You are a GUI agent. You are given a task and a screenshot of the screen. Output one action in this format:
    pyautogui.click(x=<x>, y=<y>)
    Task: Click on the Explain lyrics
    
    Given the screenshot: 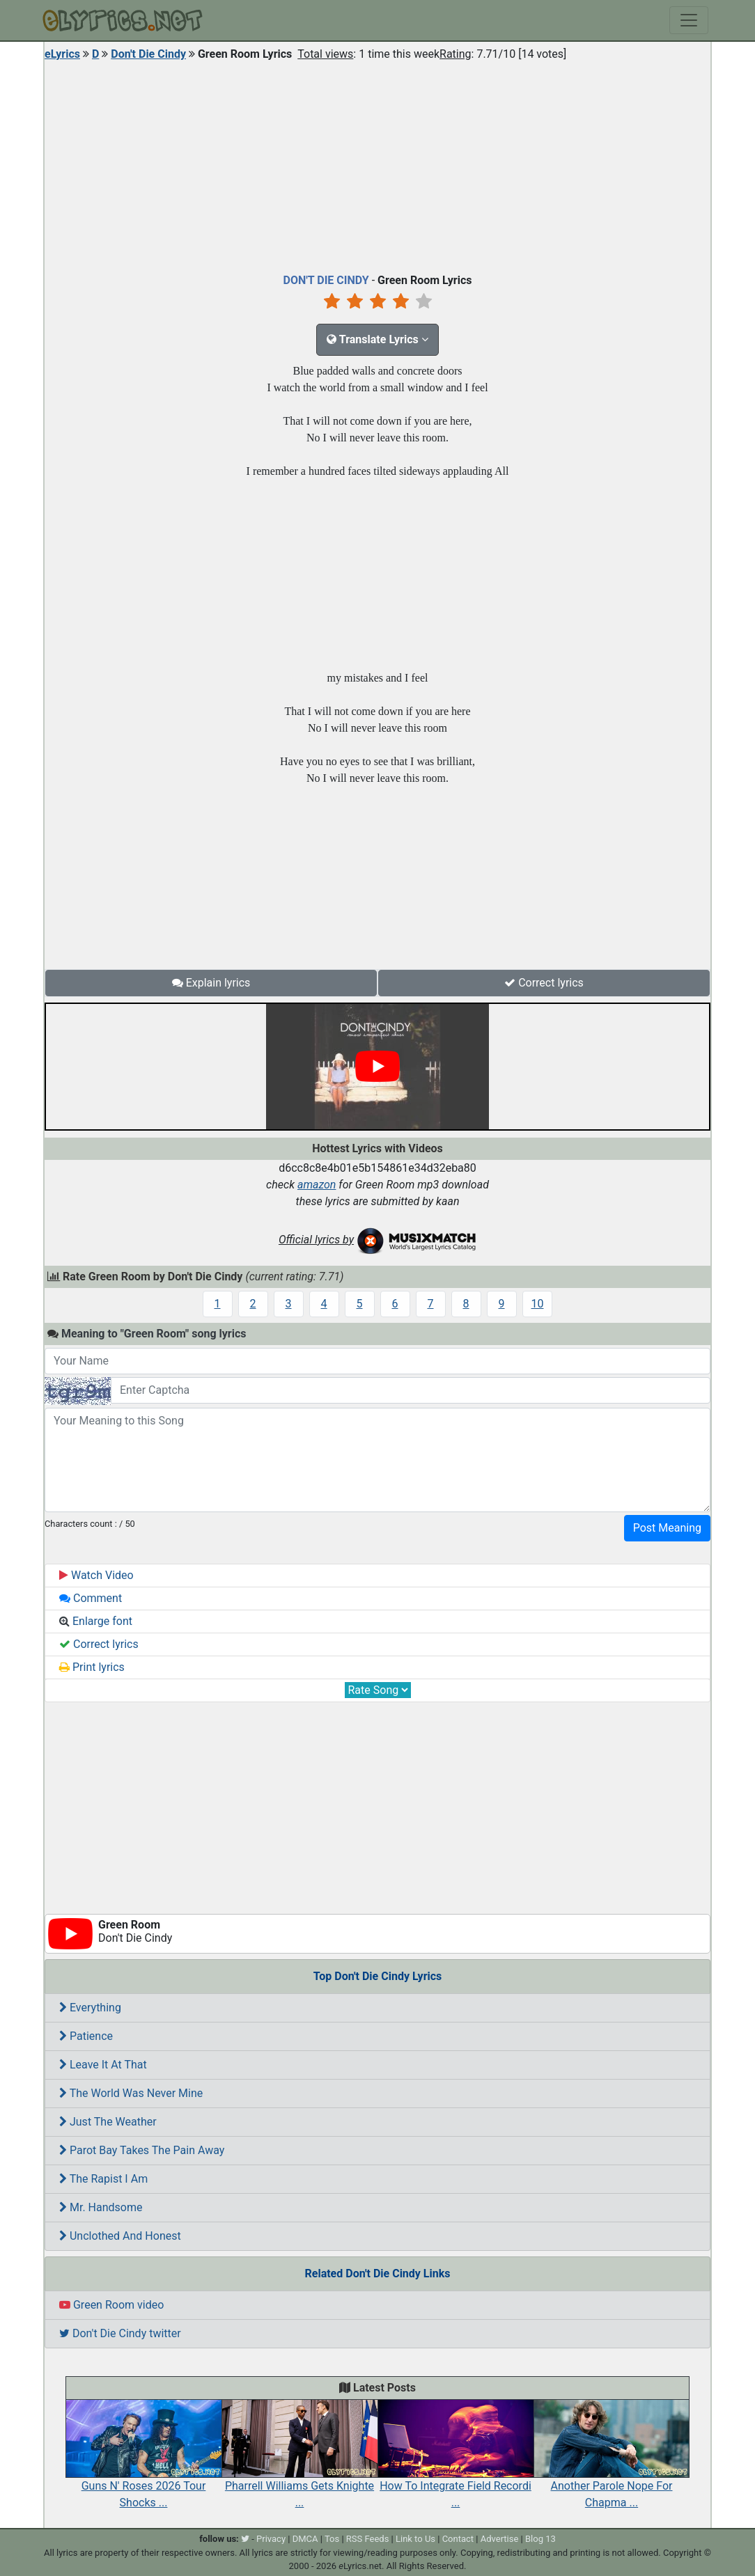 What is the action you would take?
    pyautogui.click(x=211, y=982)
    